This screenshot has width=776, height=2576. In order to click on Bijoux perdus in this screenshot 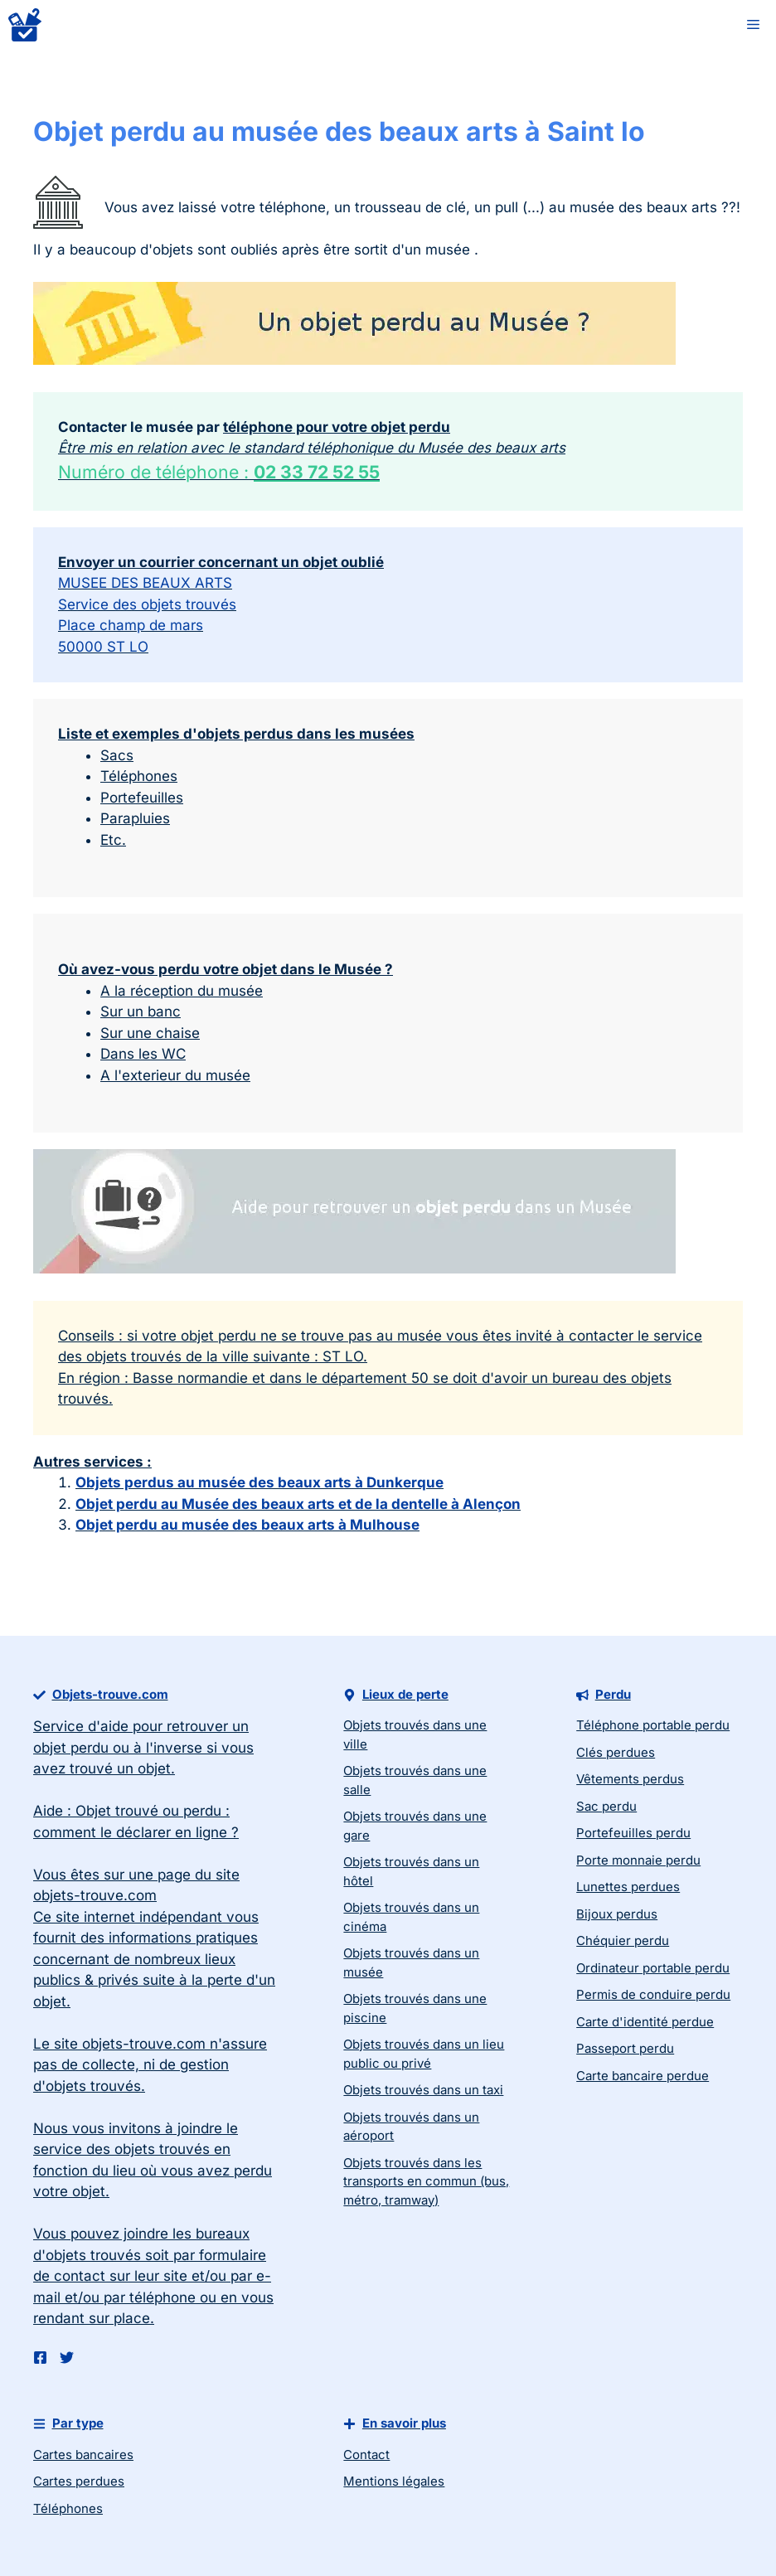, I will do `click(616, 1914)`.